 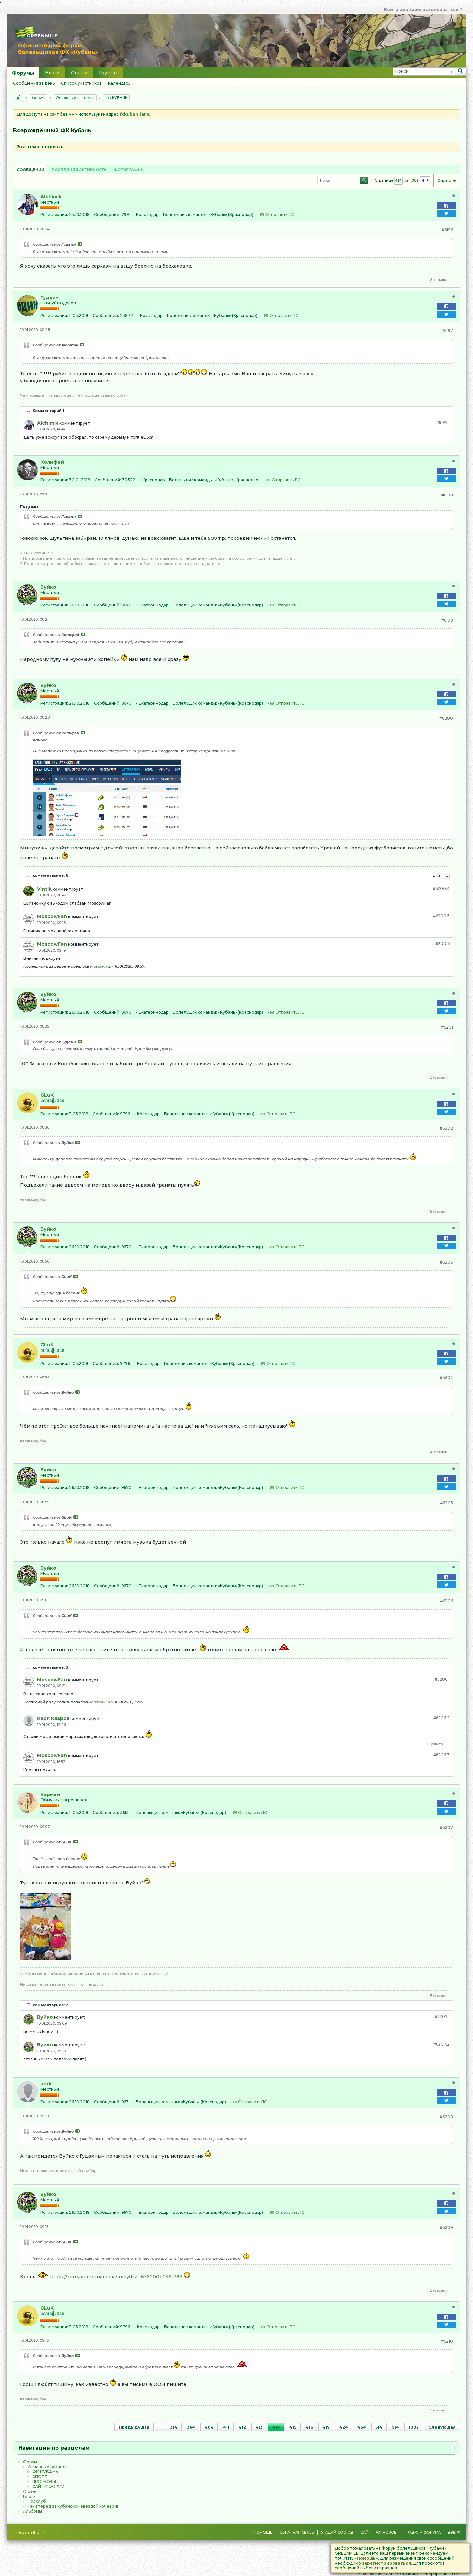 I want to click on Комментарий 1, so click(x=48, y=410).